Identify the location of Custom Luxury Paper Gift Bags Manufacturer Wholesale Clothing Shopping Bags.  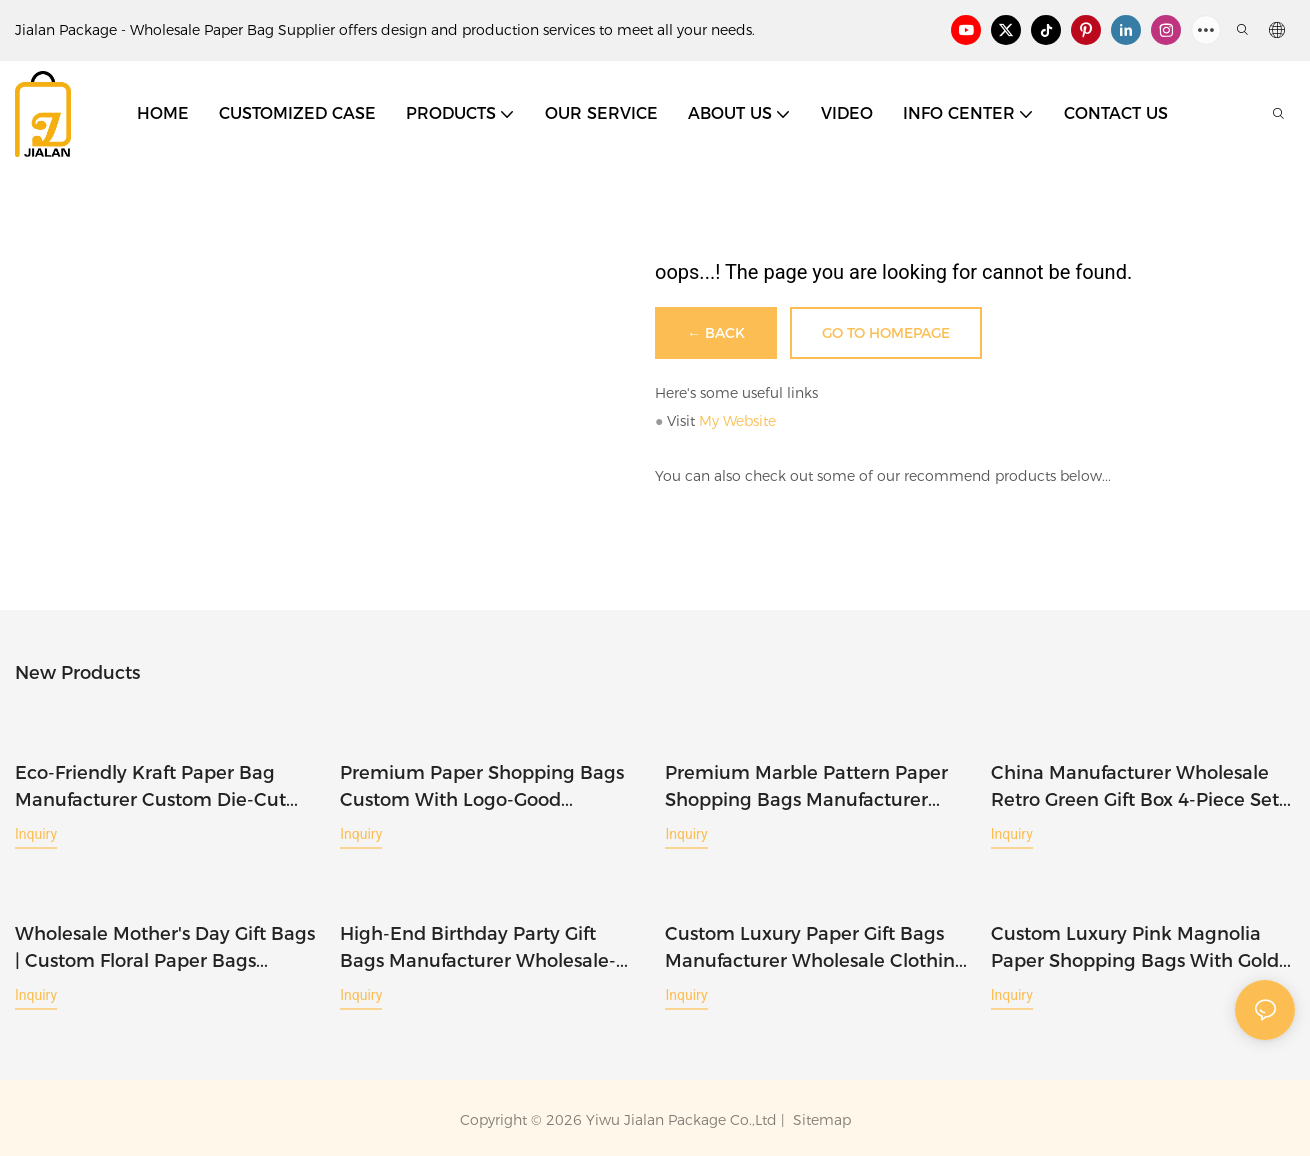
(816, 946).